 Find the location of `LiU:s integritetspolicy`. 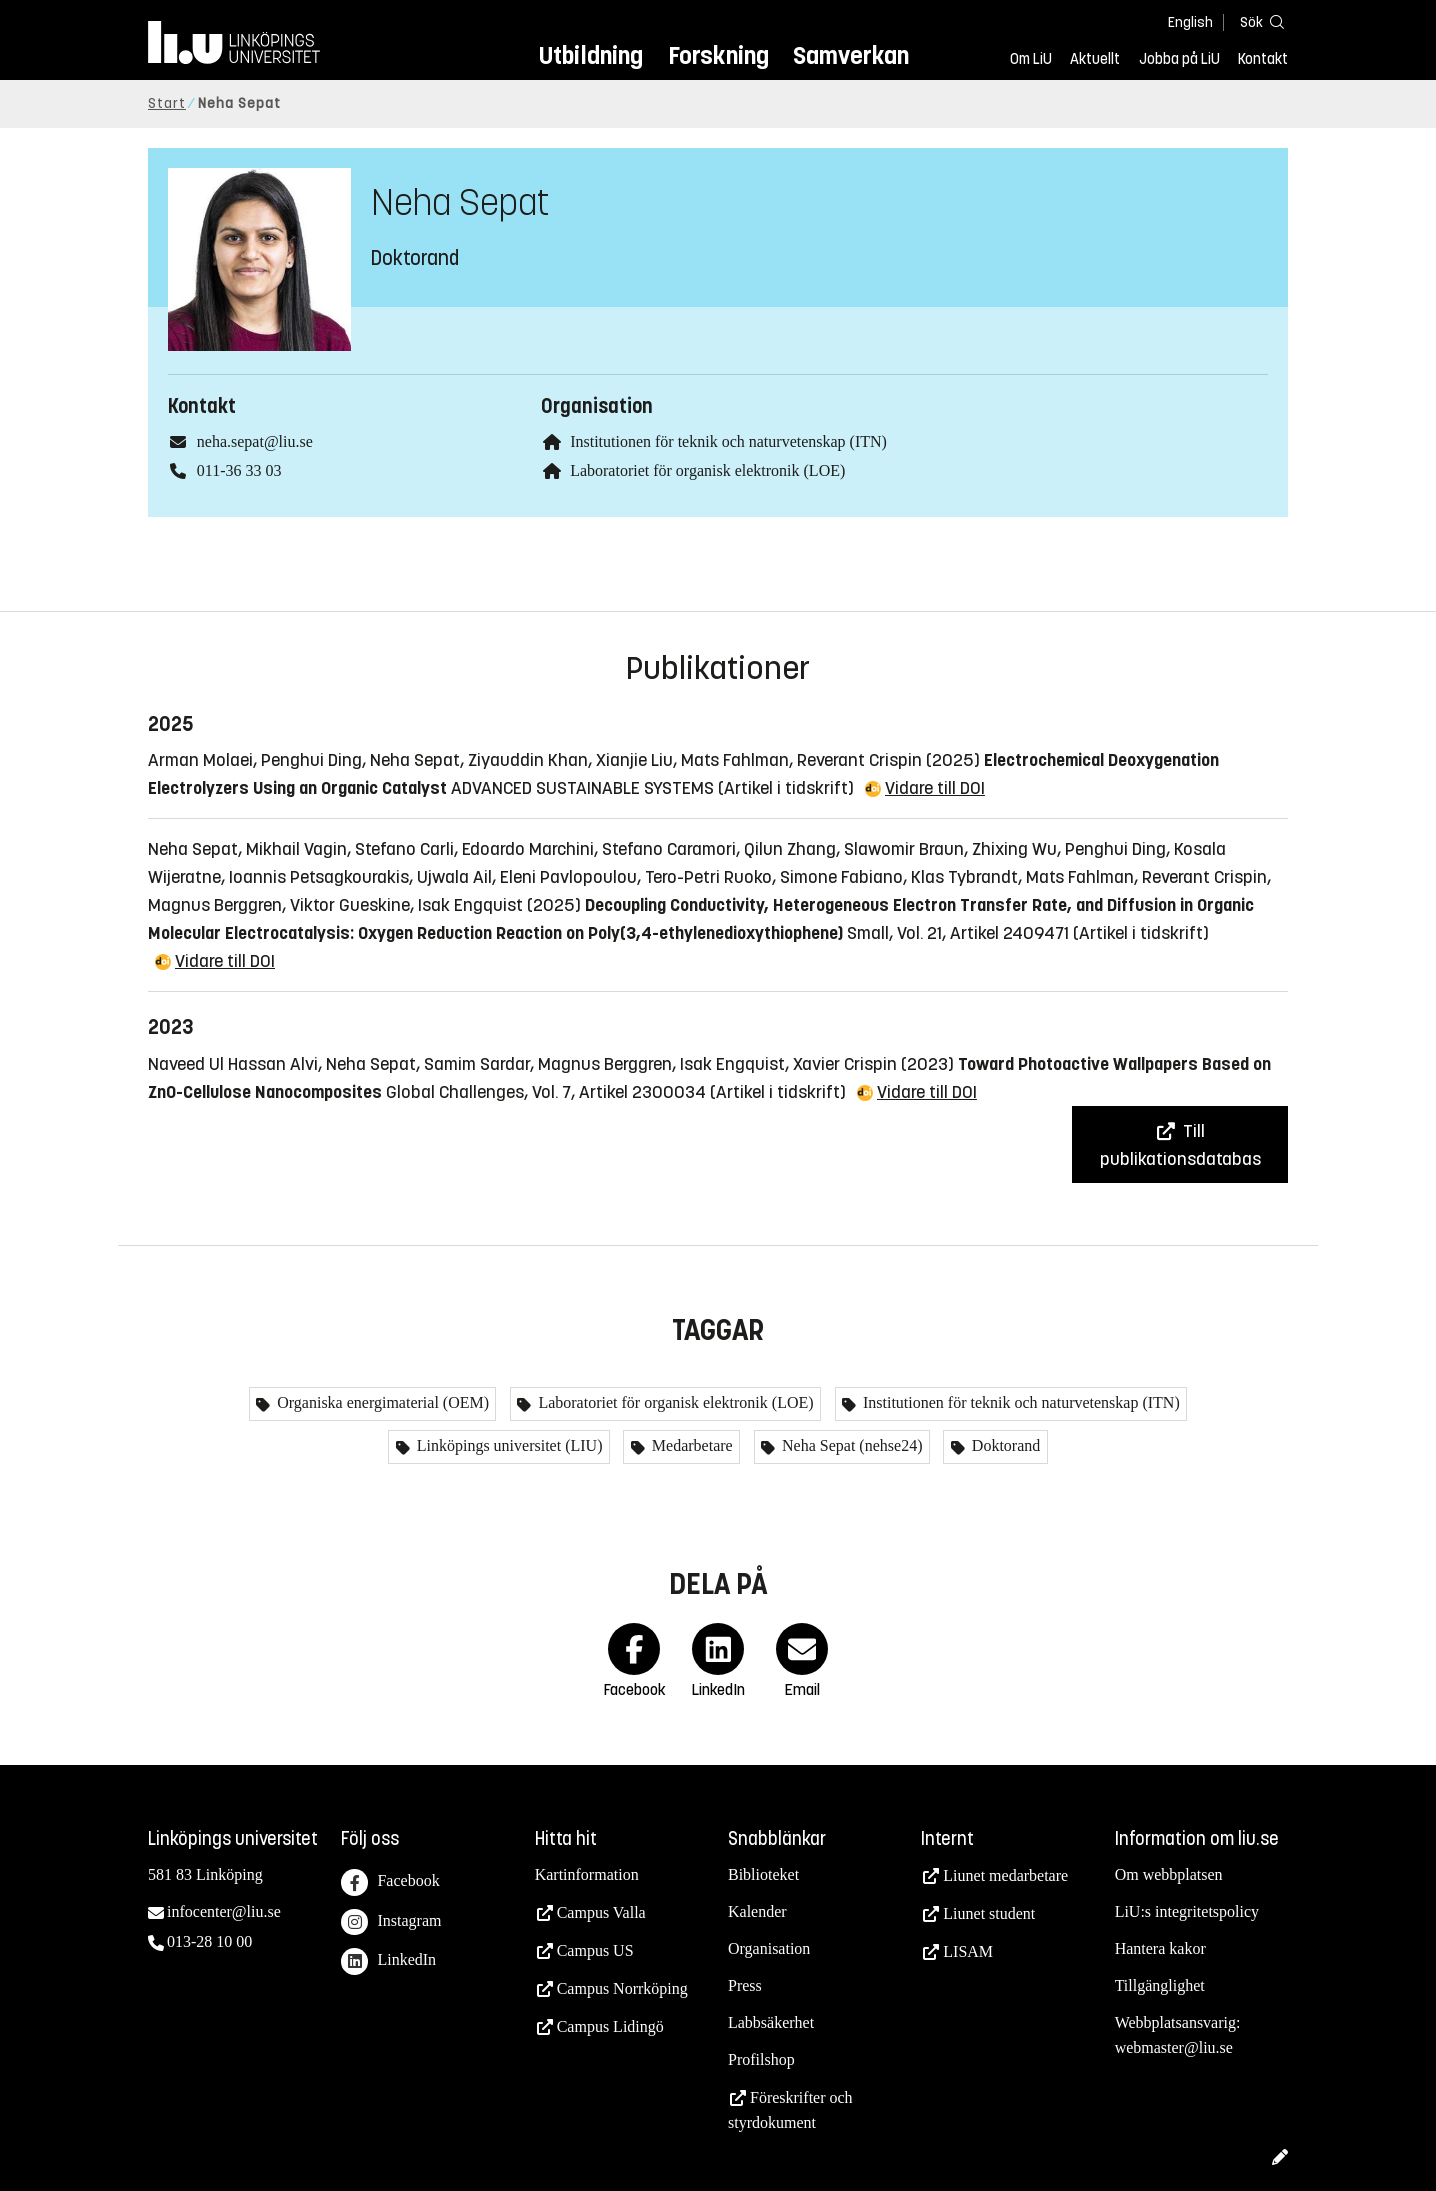

LiU:s integritetspolicy is located at coordinates (1187, 1911).